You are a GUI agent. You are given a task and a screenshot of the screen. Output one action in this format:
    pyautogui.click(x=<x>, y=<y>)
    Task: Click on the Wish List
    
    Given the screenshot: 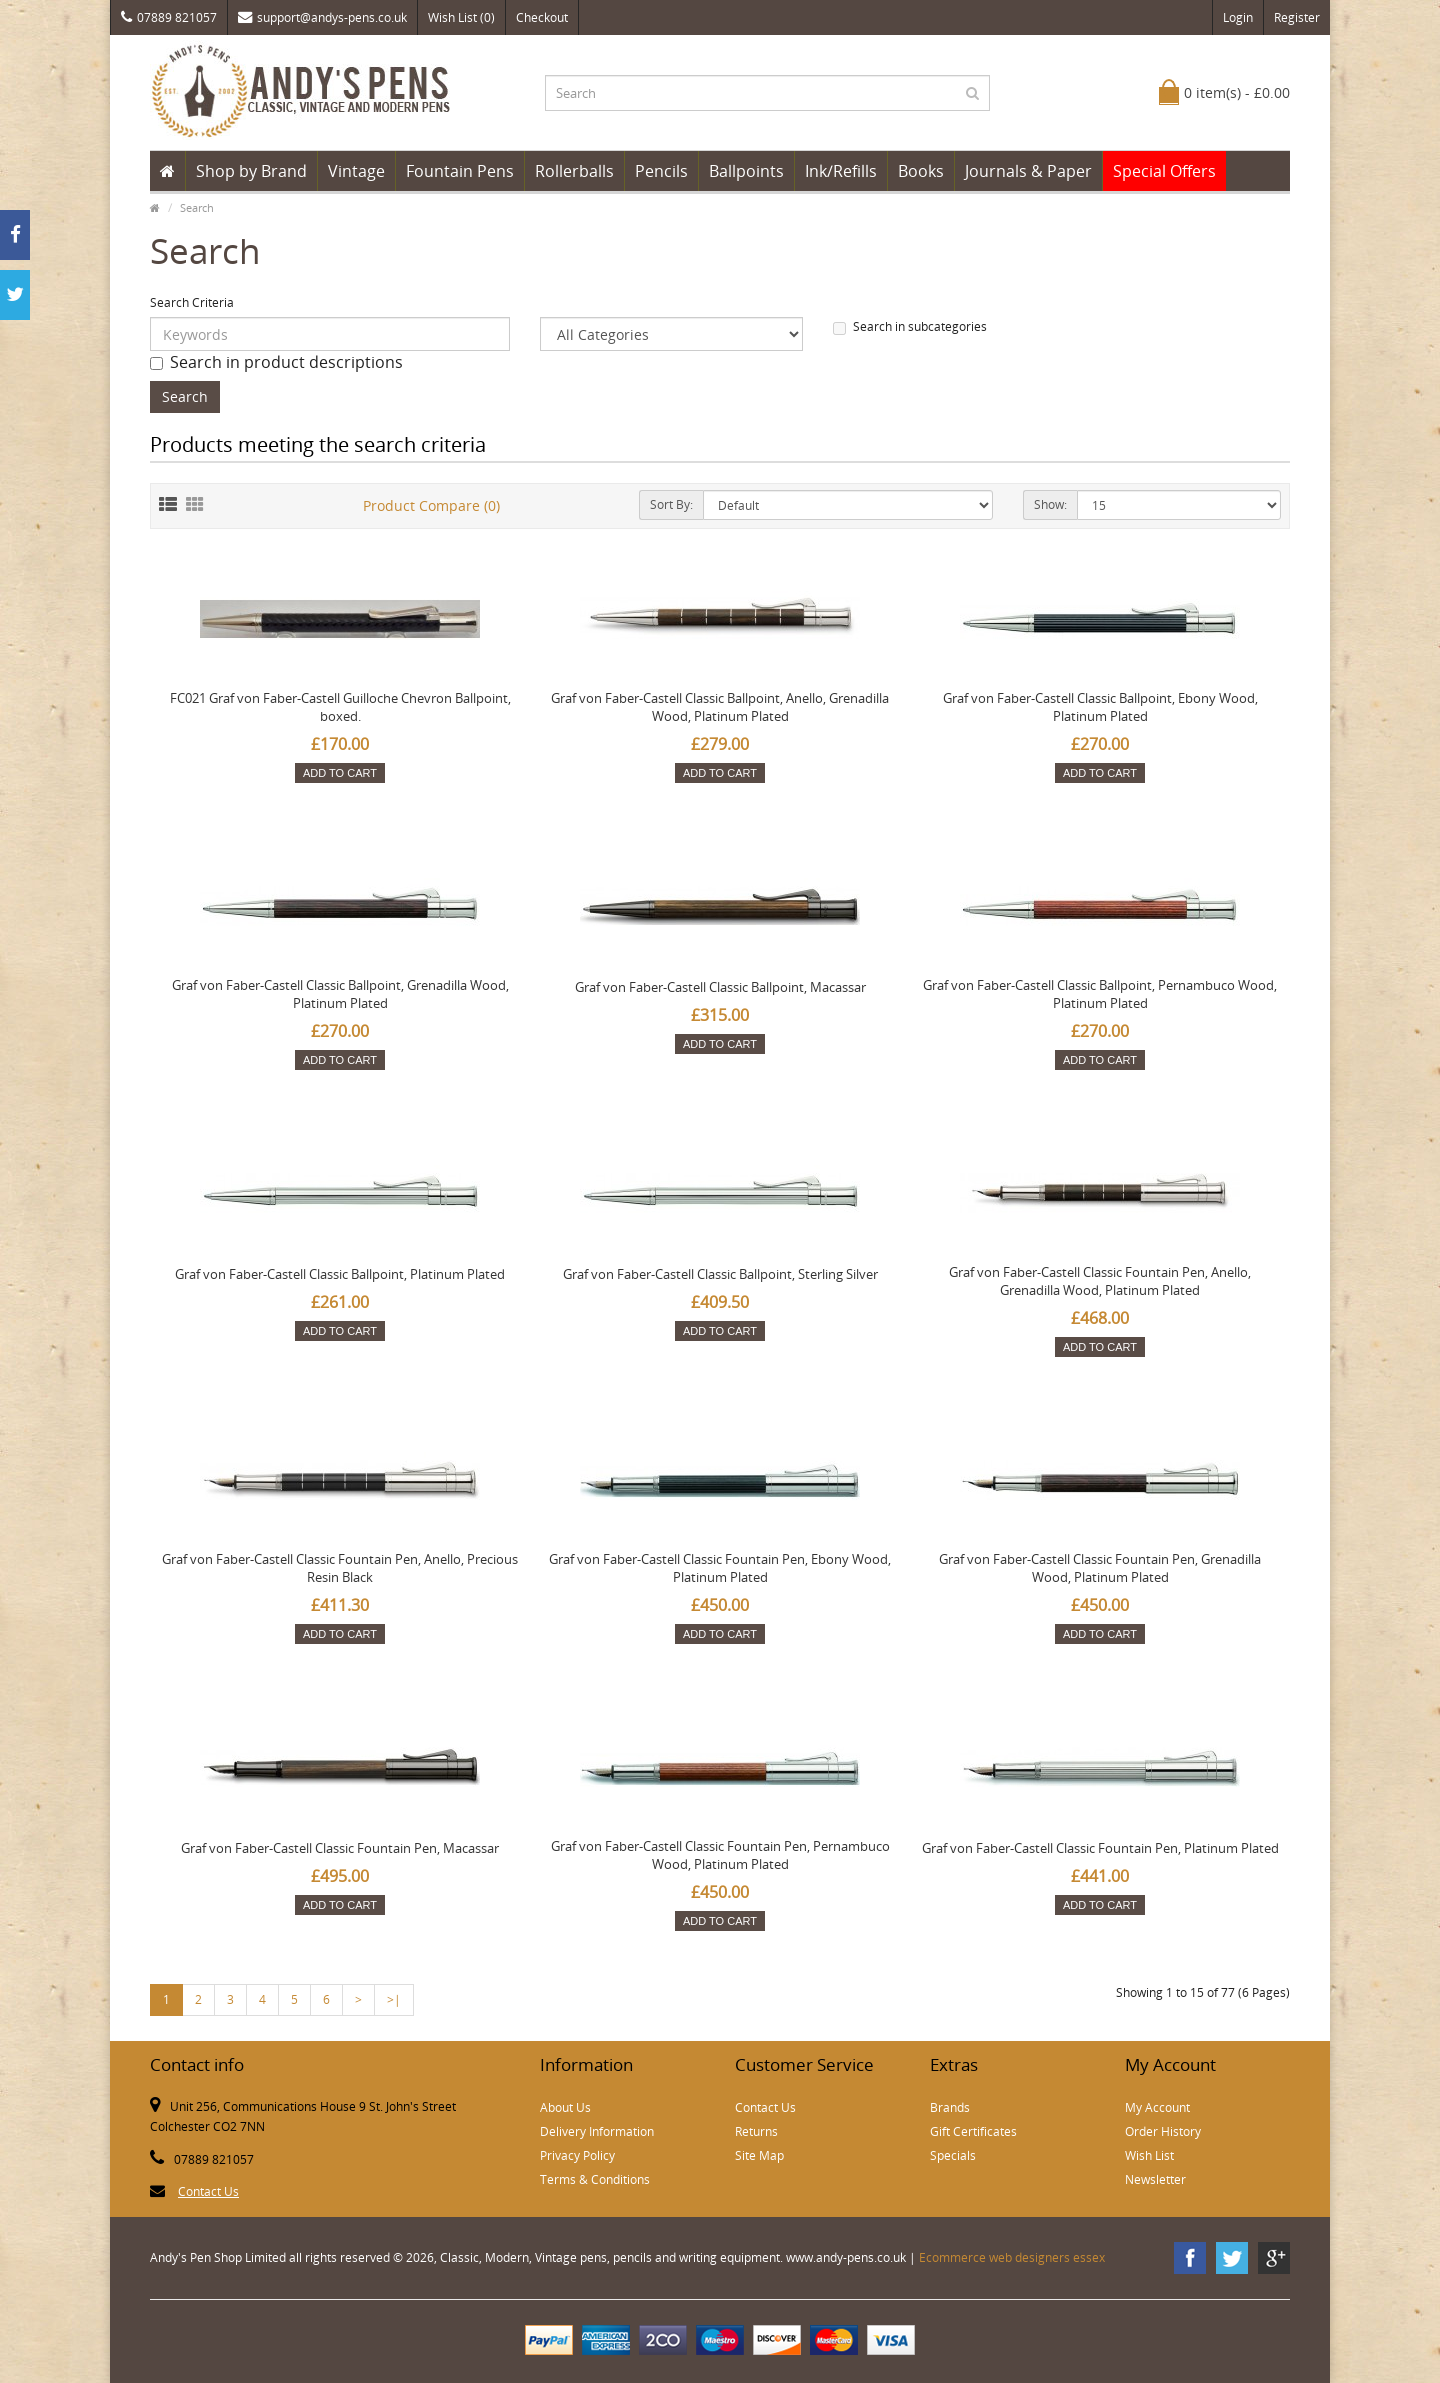 What is the action you would take?
    pyautogui.click(x=1149, y=2155)
    